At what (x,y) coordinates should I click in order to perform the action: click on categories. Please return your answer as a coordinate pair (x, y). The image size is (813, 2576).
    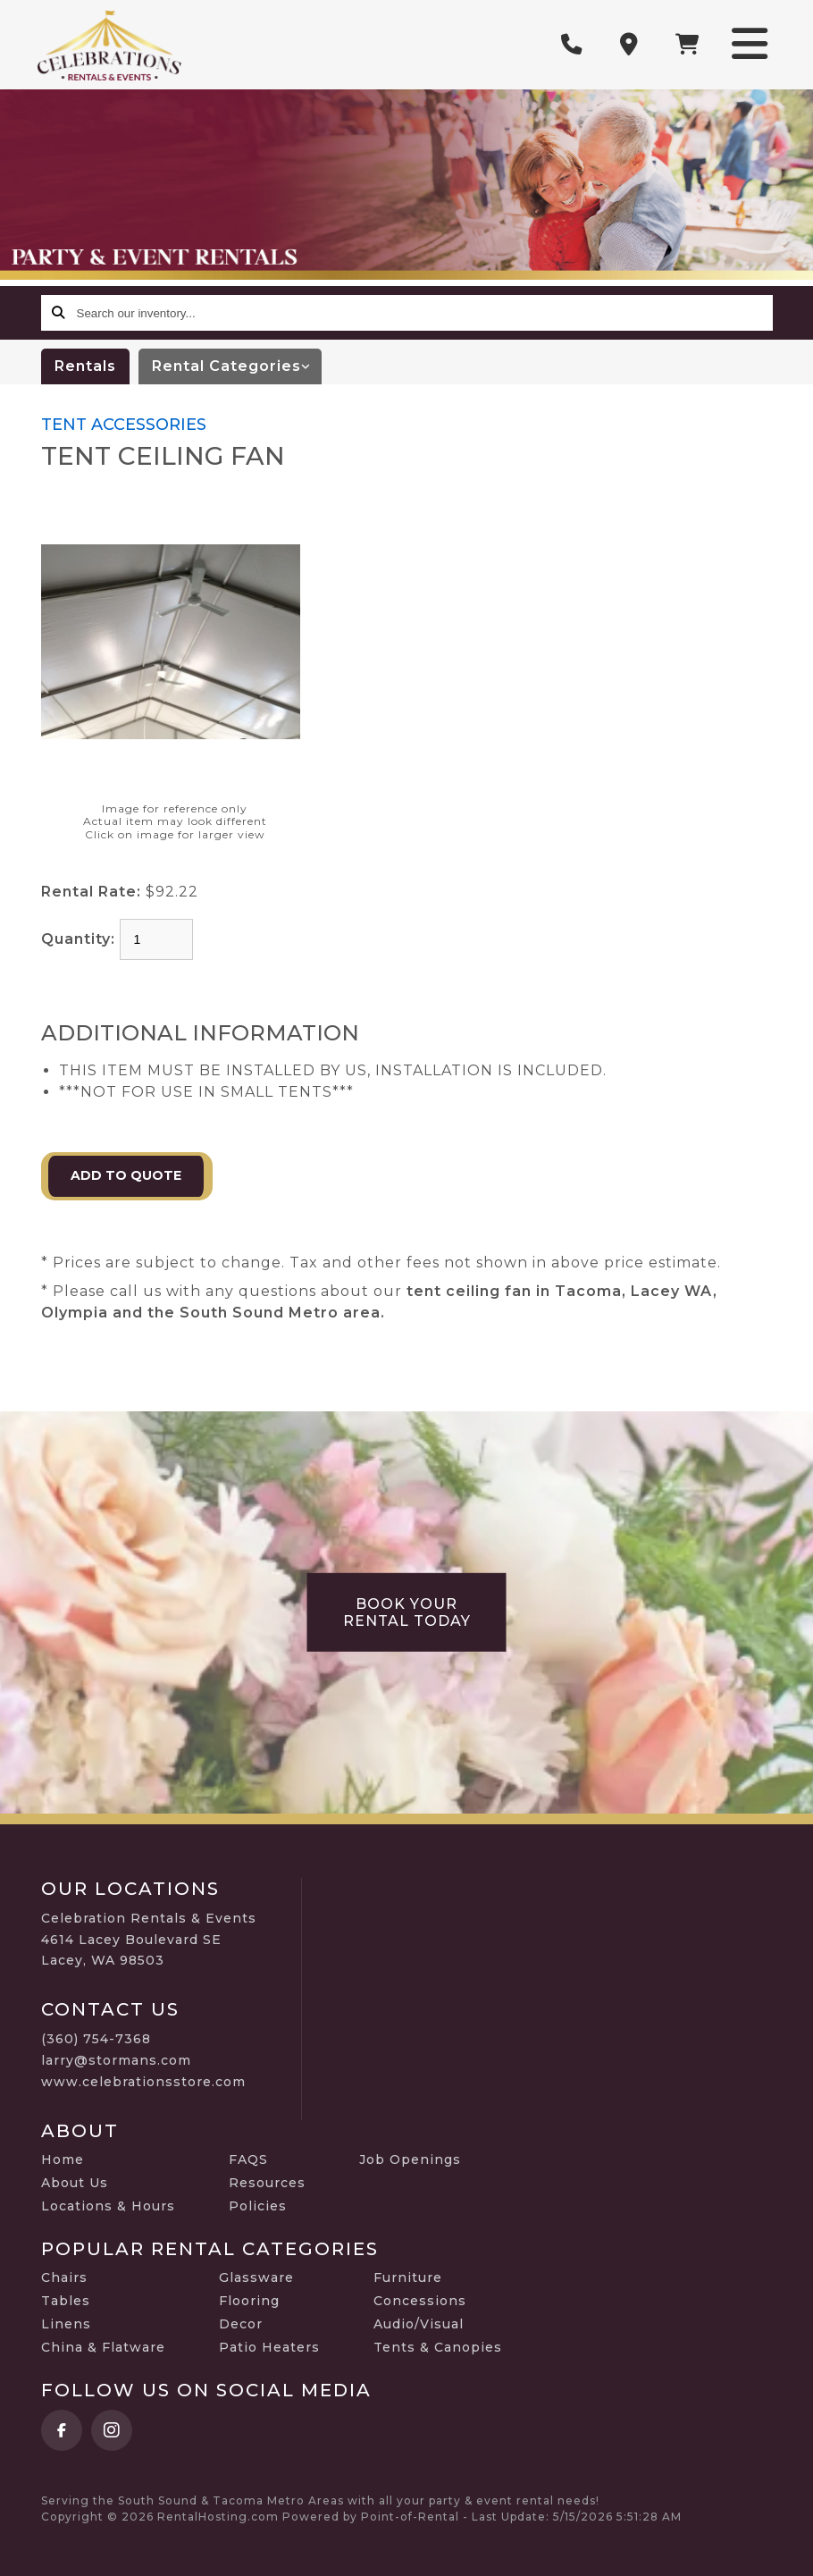
    Looking at the image, I should click on (237, 366).